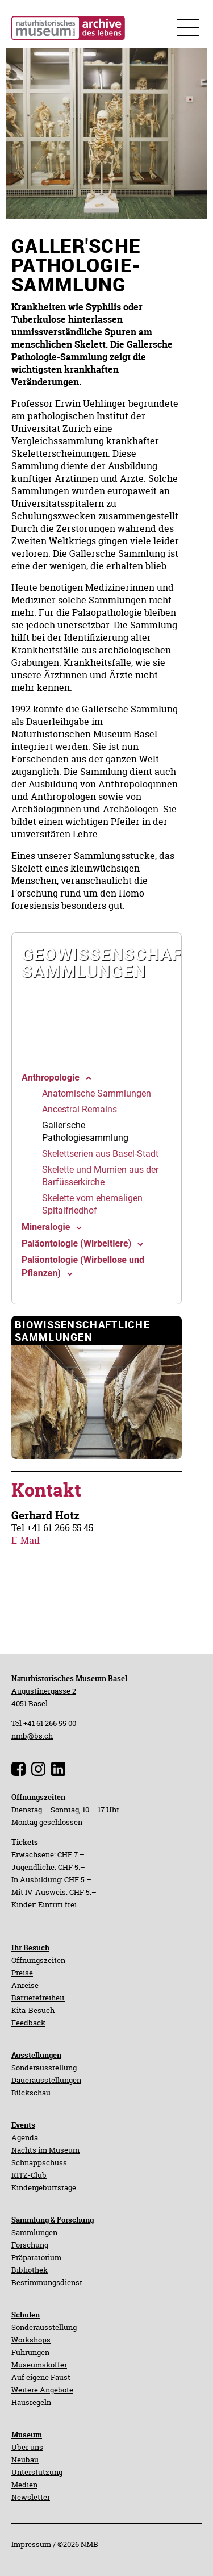 Image resolution: width=213 pixels, height=2576 pixels. What do you see at coordinates (39, 2162) in the screenshot?
I see `Schnappschuss` at bounding box center [39, 2162].